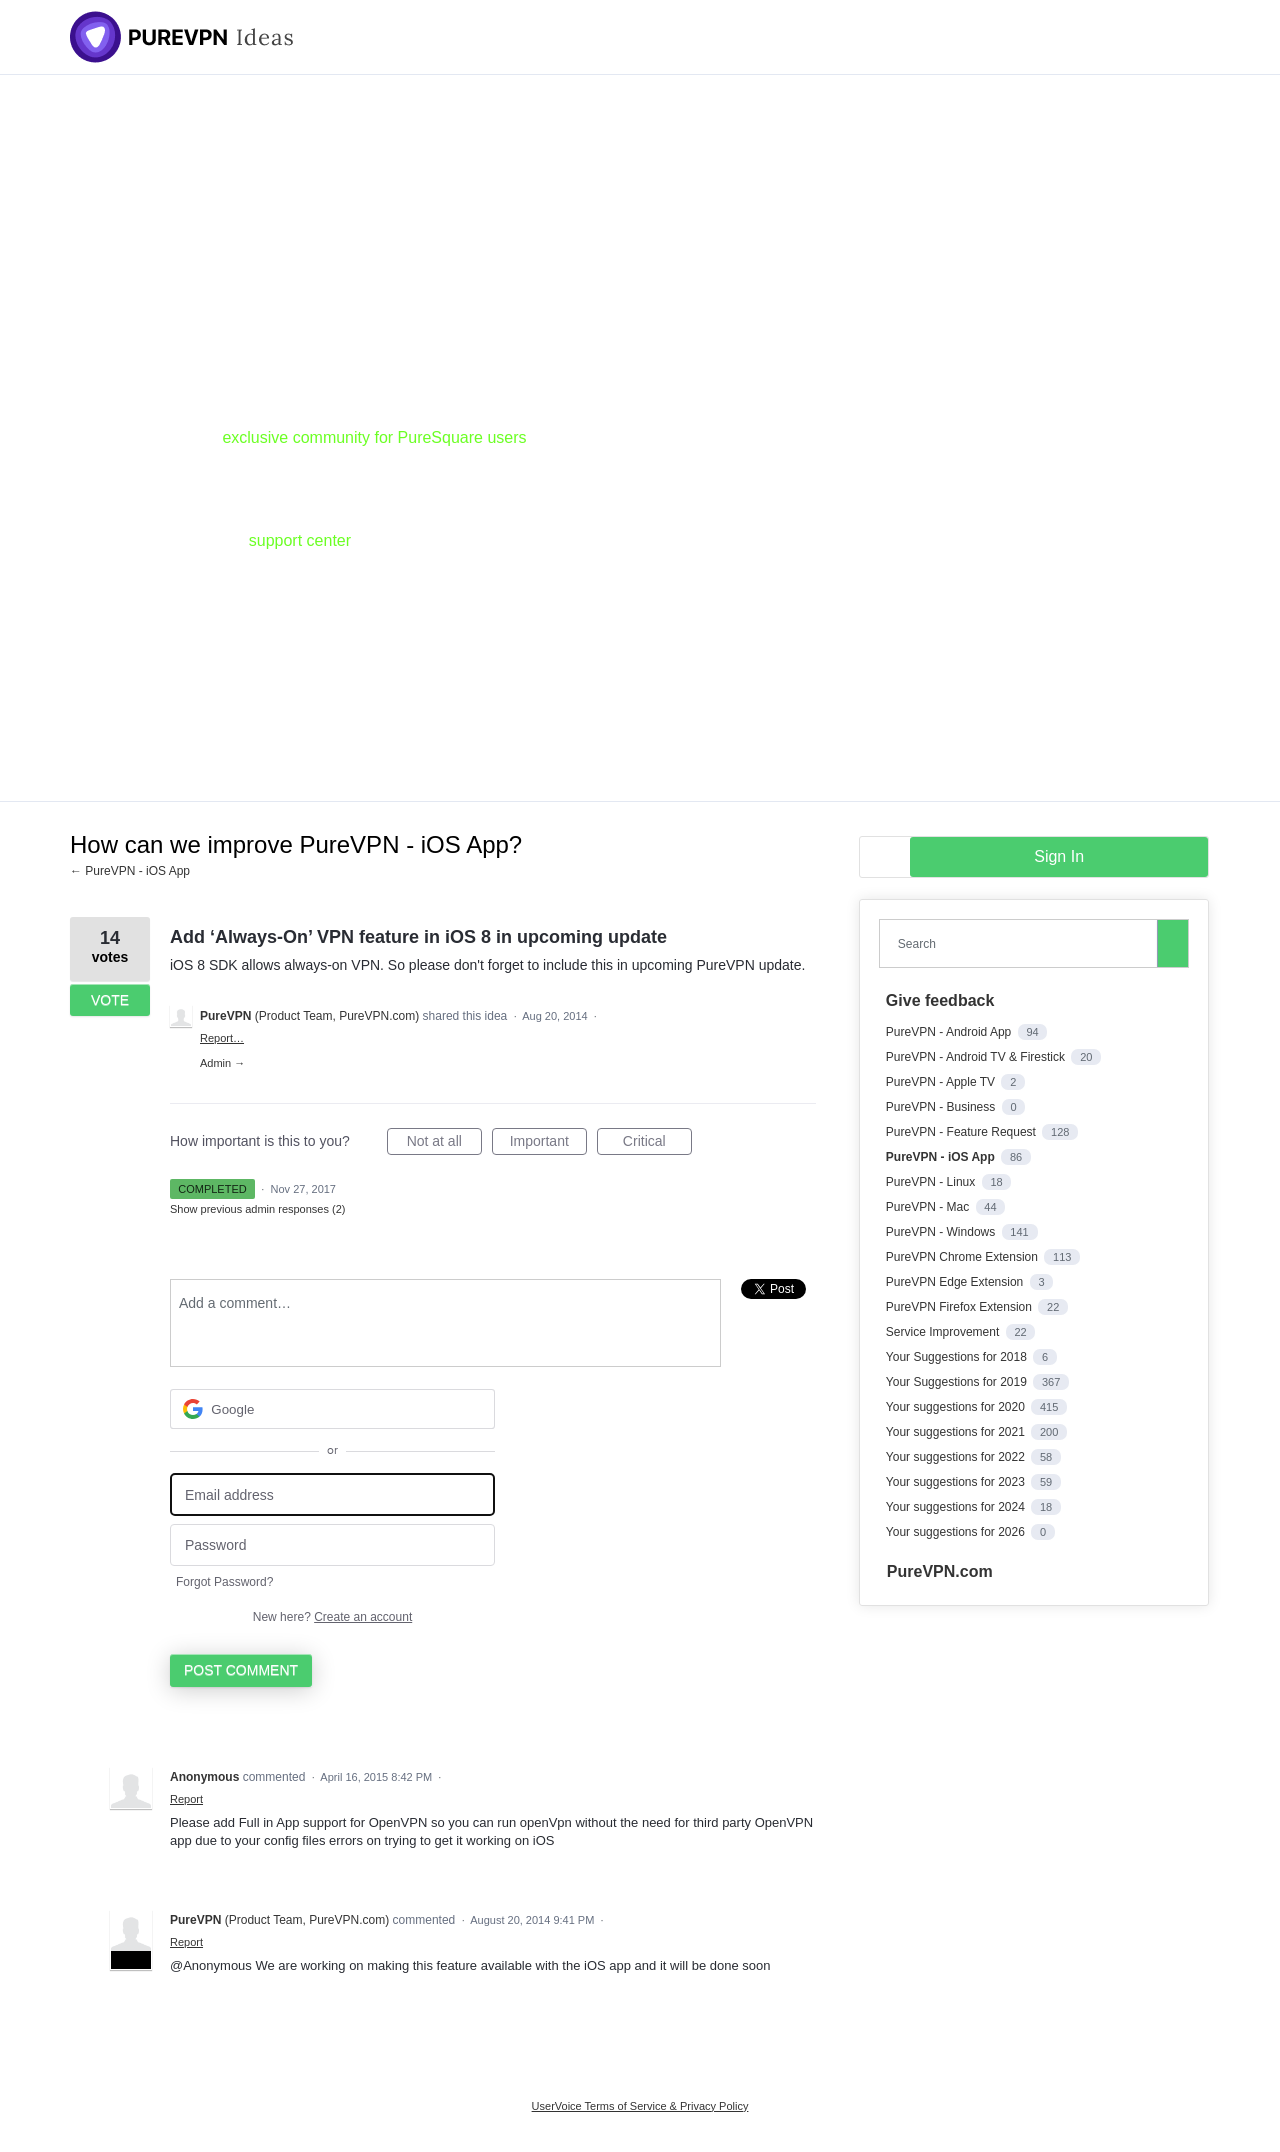 The image size is (1280, 2152). What do you see at coordinates (257, 1209) in the screenshot?
I see `Show previous admin responses` at bounding box center [257, 1209].